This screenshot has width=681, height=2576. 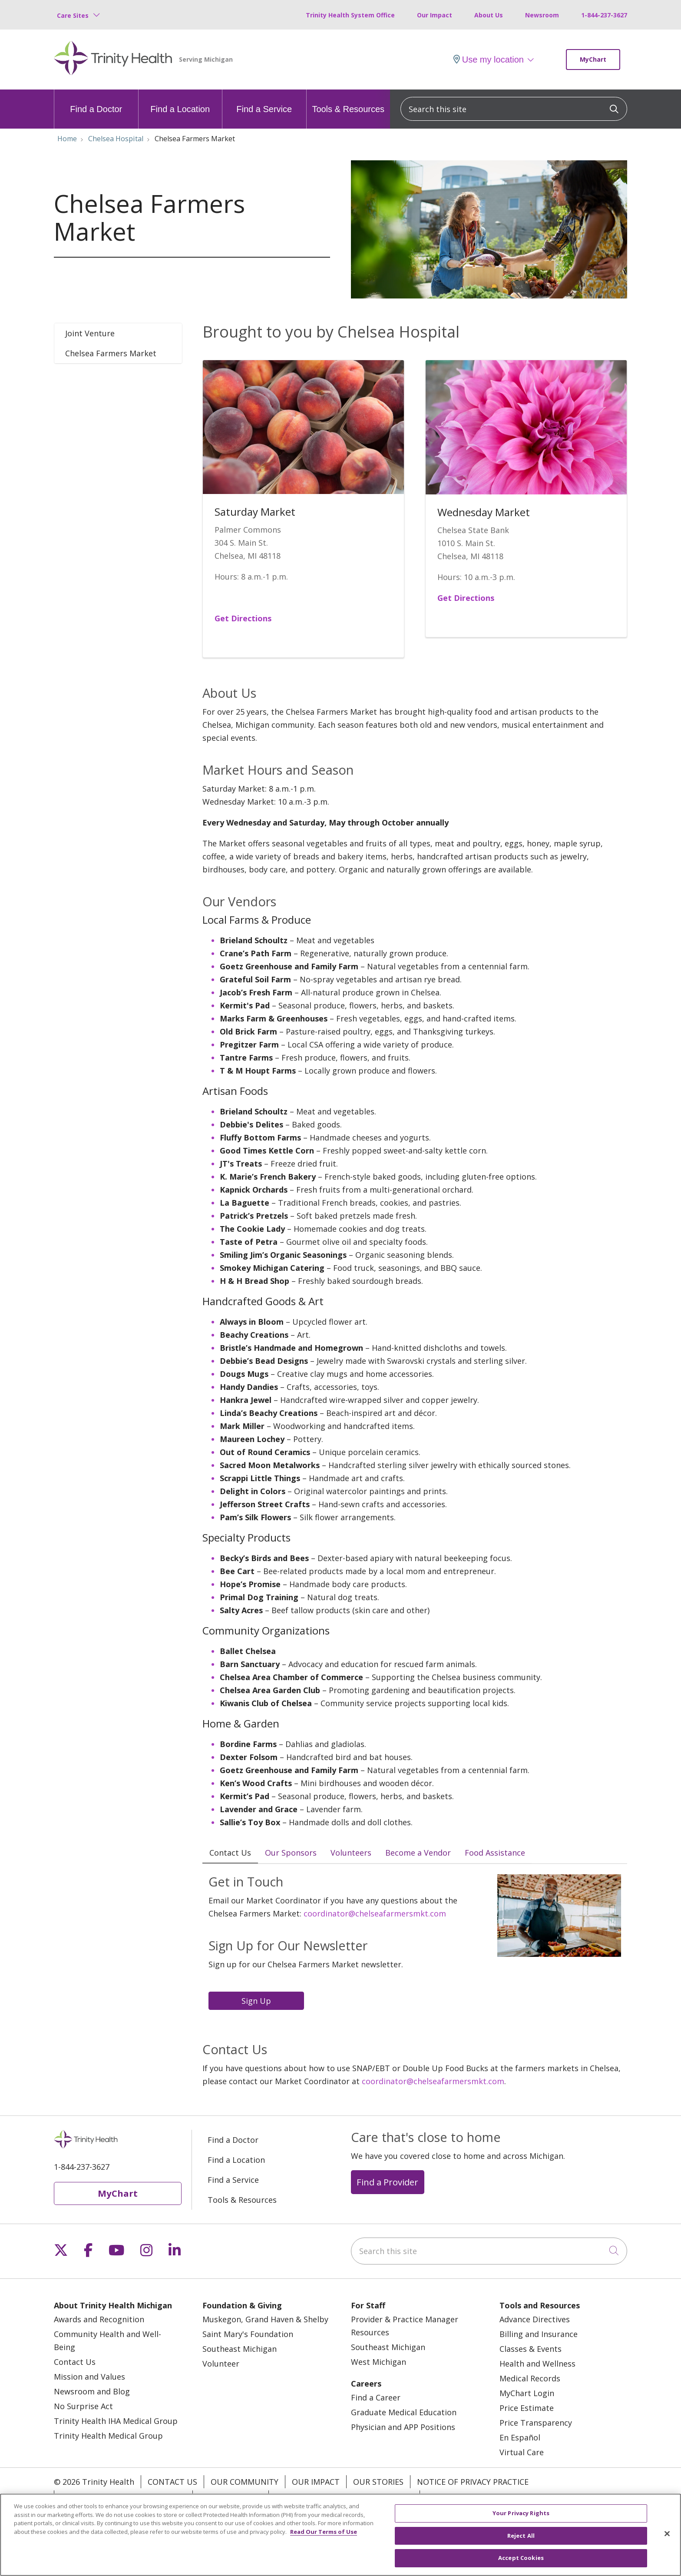 What do you see at coordinates (542, 15) in the screenshot?
I see `Newsroom` at bounding box center [542, 15].